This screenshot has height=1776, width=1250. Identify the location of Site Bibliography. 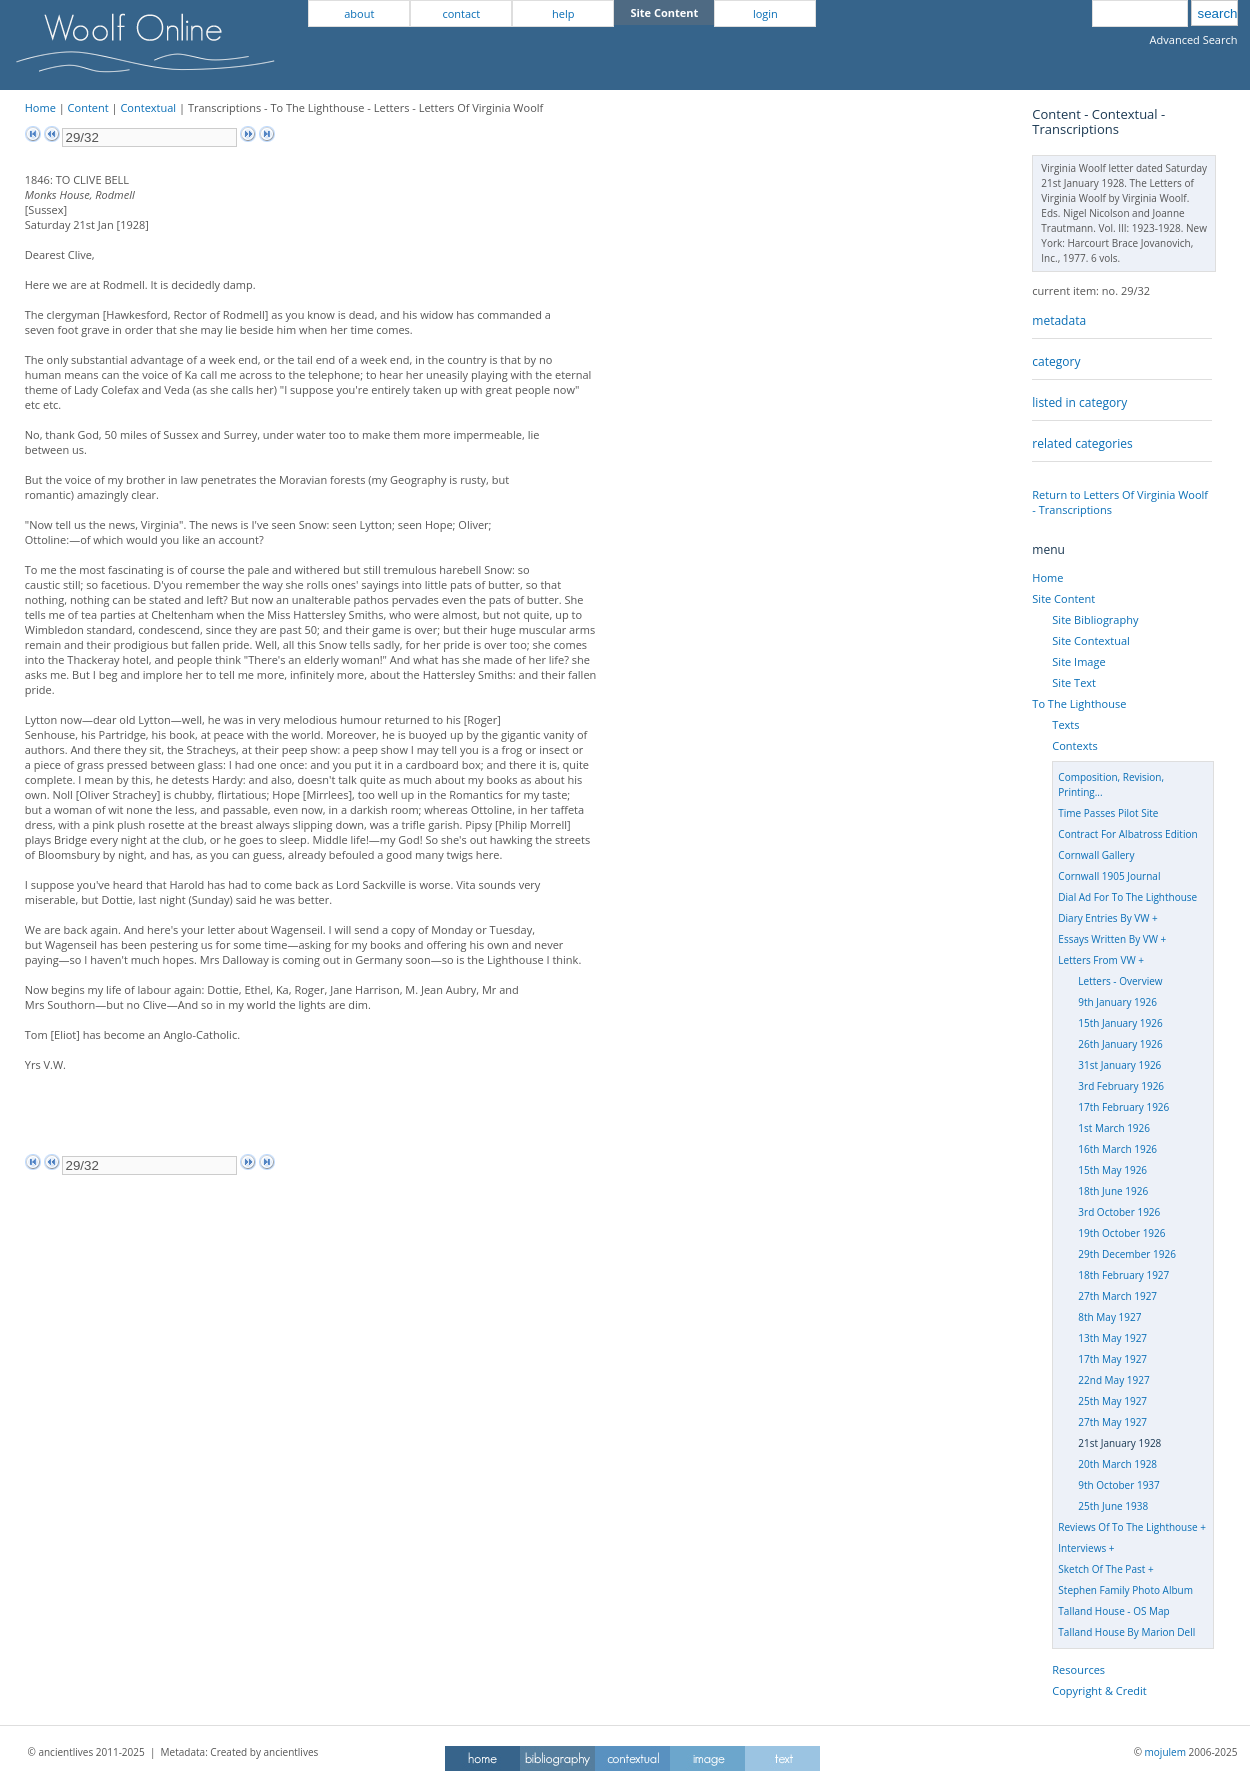
(1095, 619).